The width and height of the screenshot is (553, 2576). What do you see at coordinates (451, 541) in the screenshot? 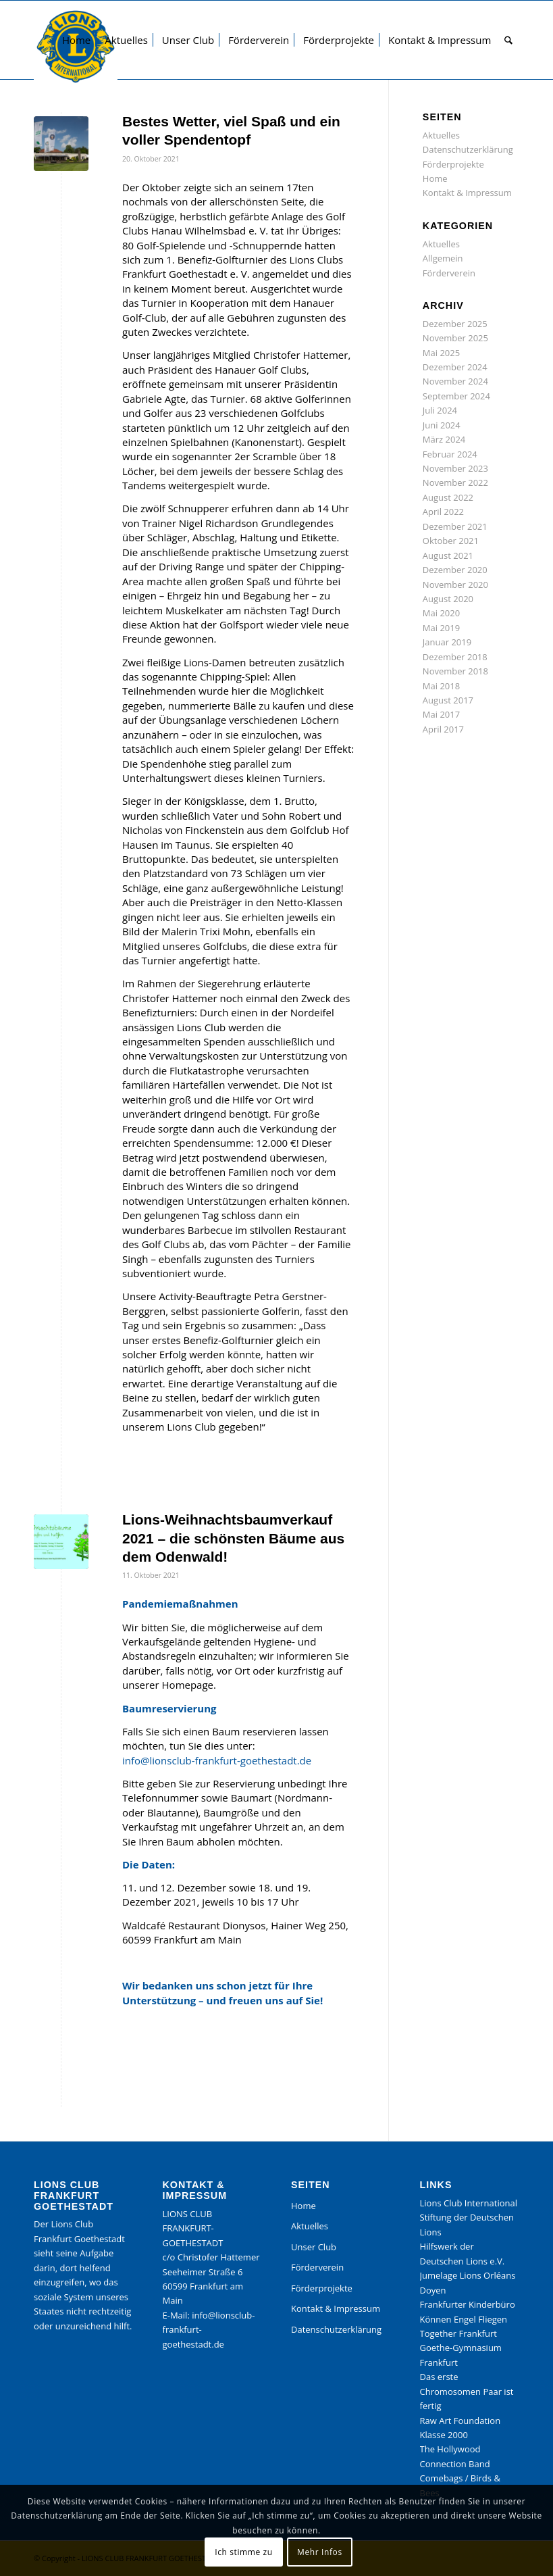
I see `Oktober 2021` at bounding box center [451, 541].